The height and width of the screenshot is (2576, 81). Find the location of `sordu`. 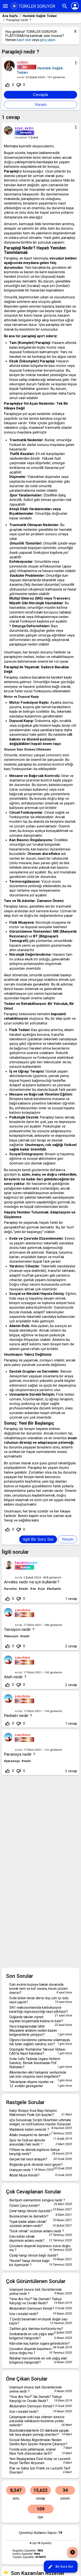

sordu is located at coordinates (20, 77).